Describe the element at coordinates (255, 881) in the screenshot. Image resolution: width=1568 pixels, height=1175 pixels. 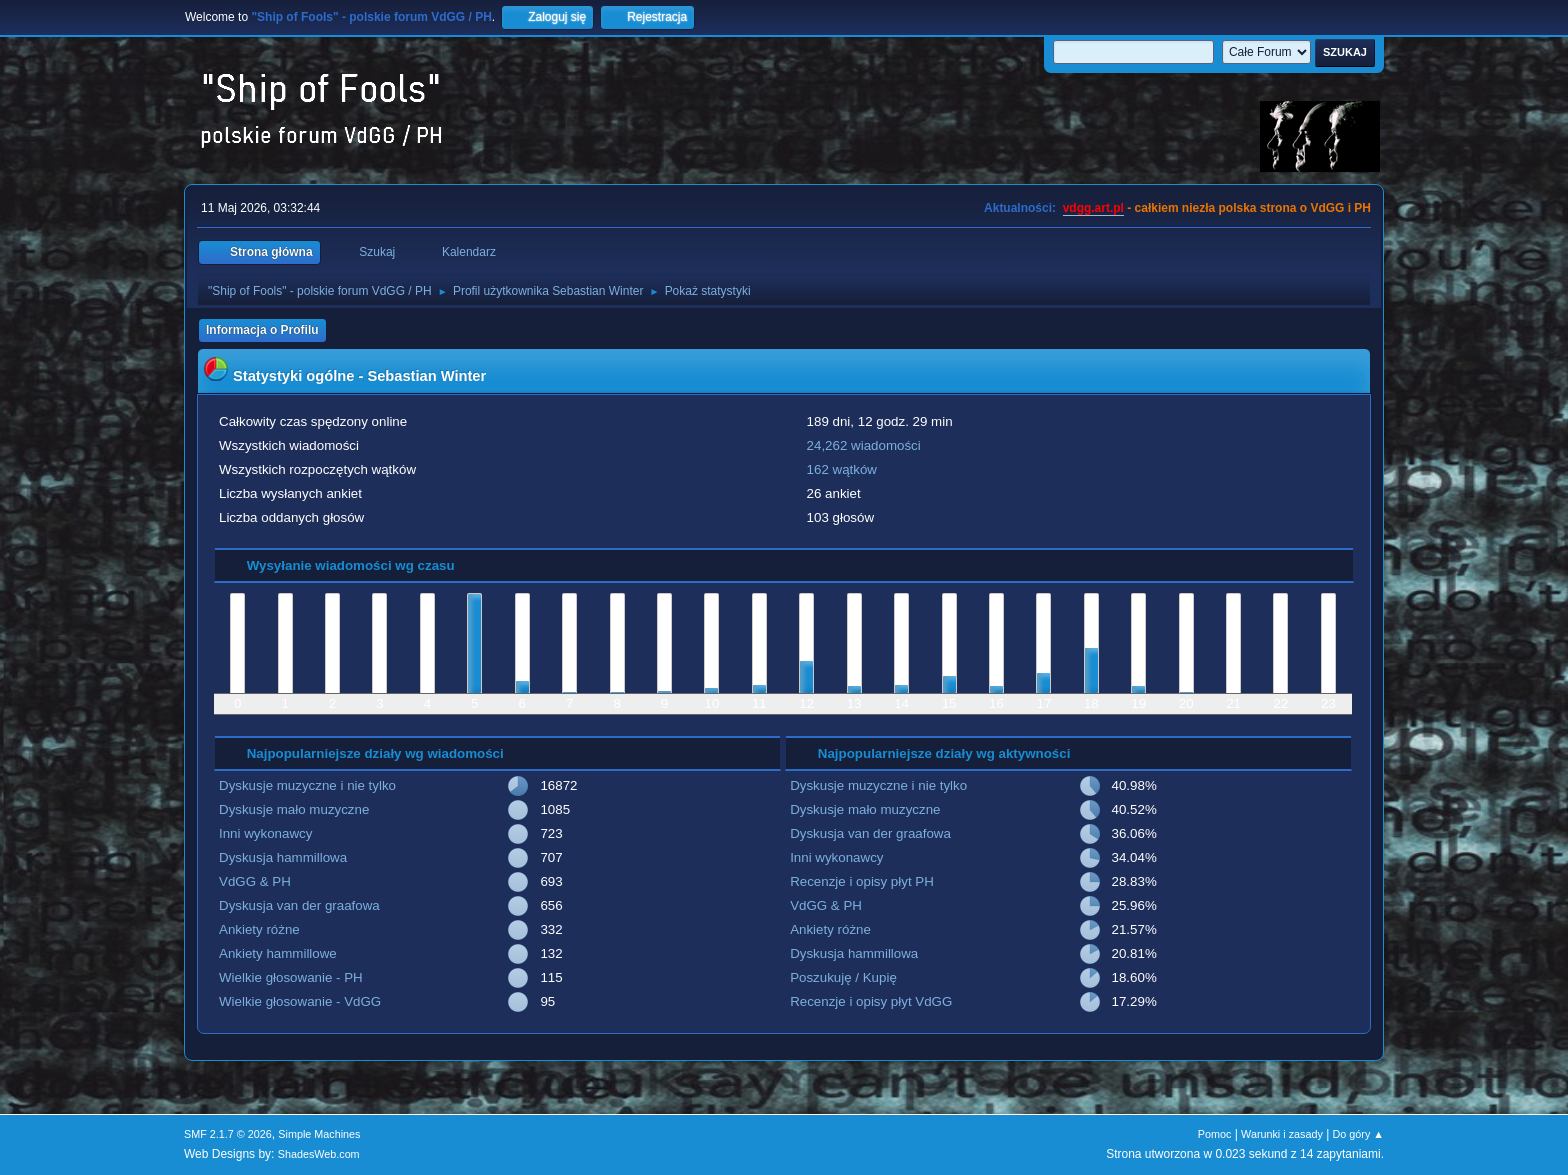
I see `VdGG & PH` at that location.